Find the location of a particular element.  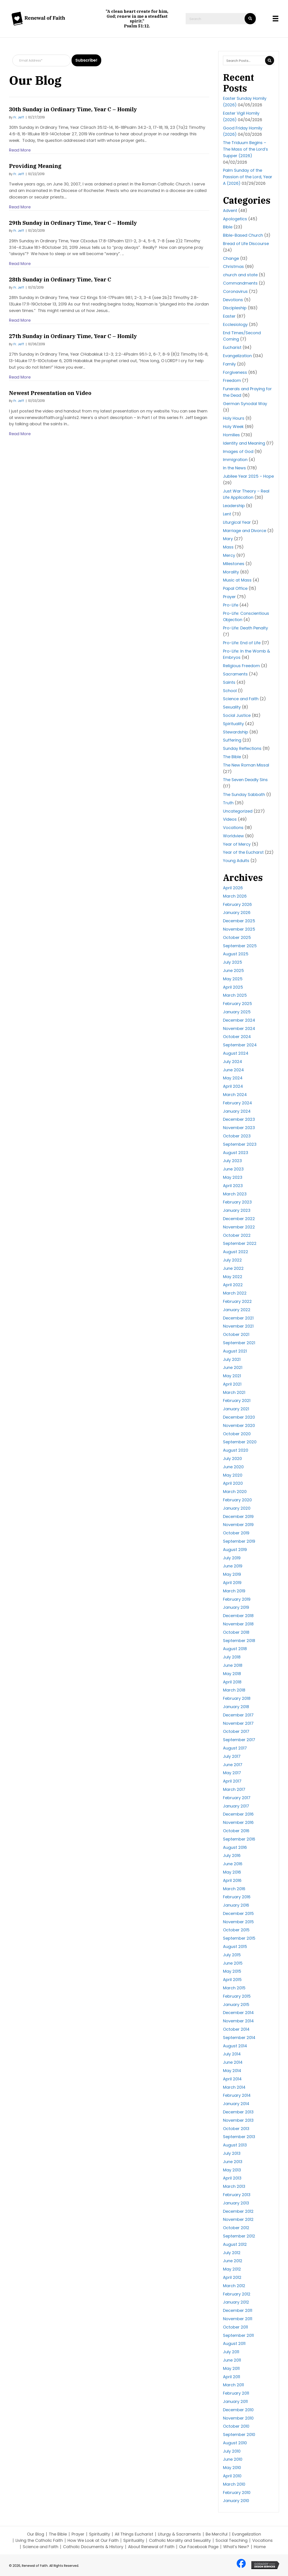

Religious Freedom is located at coordinates (241, 666).